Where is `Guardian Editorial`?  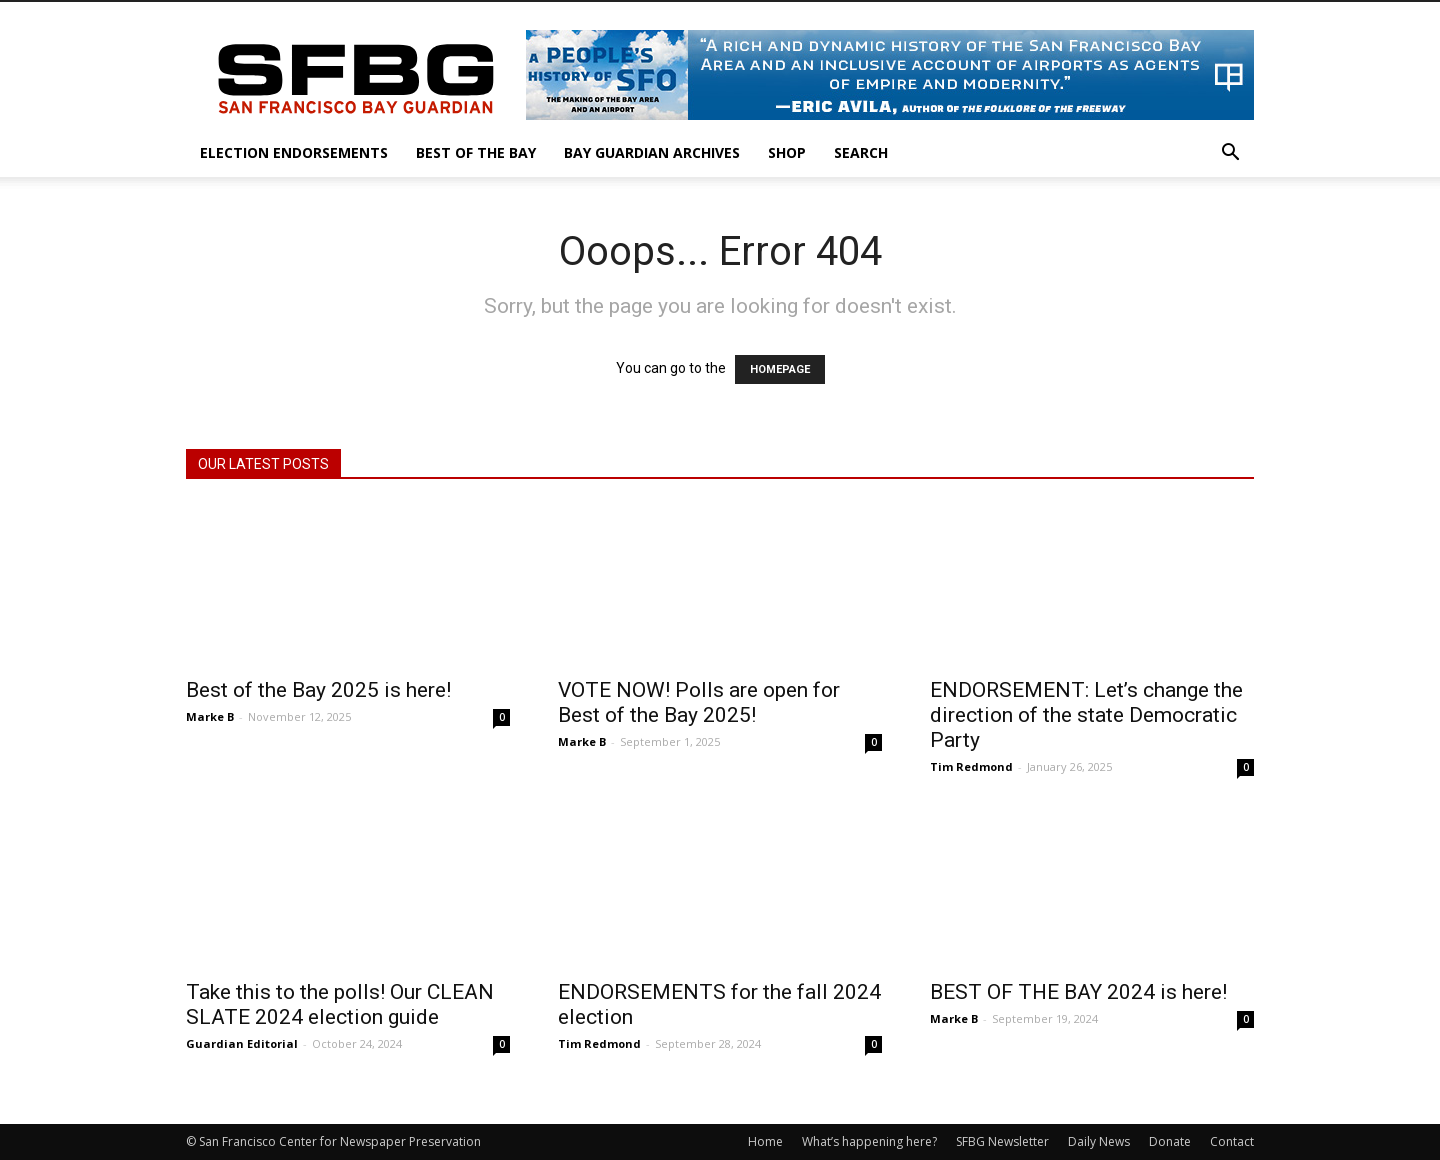
Guardian Editorial is located at coordinates (242, 1043).